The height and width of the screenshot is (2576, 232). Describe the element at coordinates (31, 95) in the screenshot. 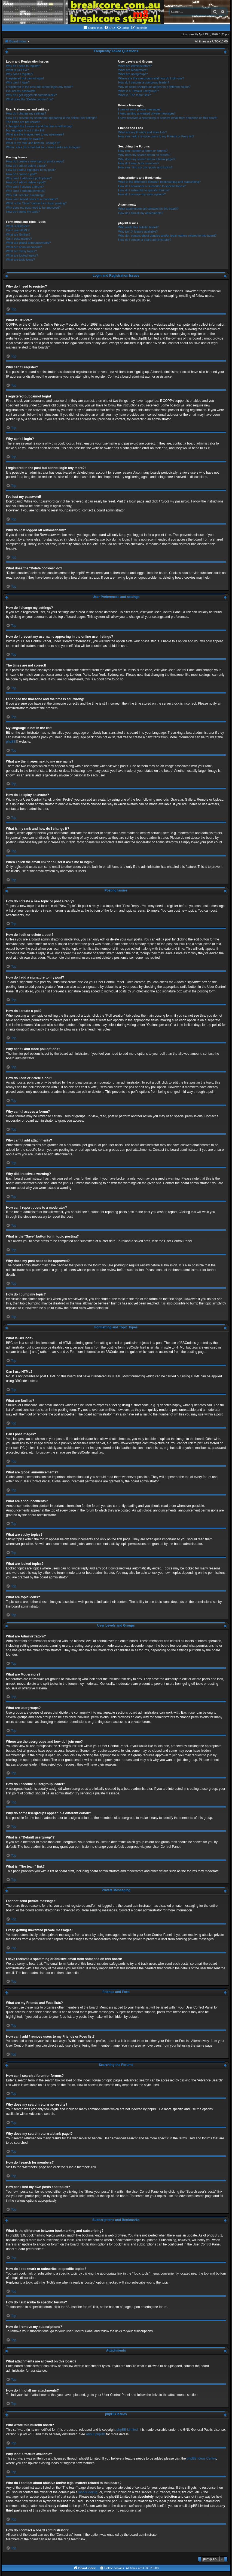

I see `Why do I get logged off automatically?` at that location.